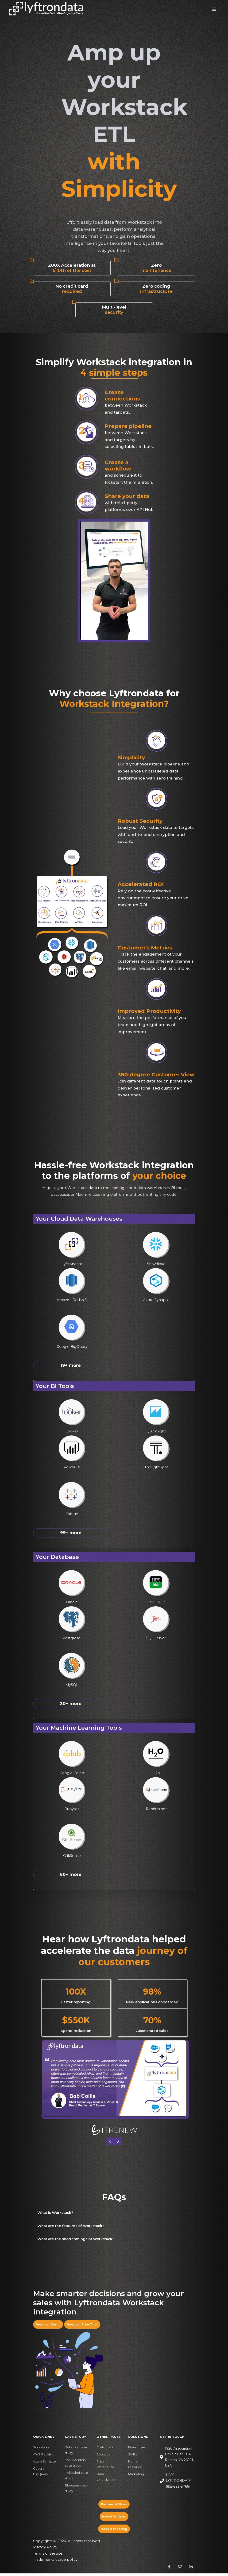 The image size is (228, 2576). What do you see at coordinates (106, 2479) in the screenshot?
I see `Data Virtualization` at bounding box center [106, 2479].